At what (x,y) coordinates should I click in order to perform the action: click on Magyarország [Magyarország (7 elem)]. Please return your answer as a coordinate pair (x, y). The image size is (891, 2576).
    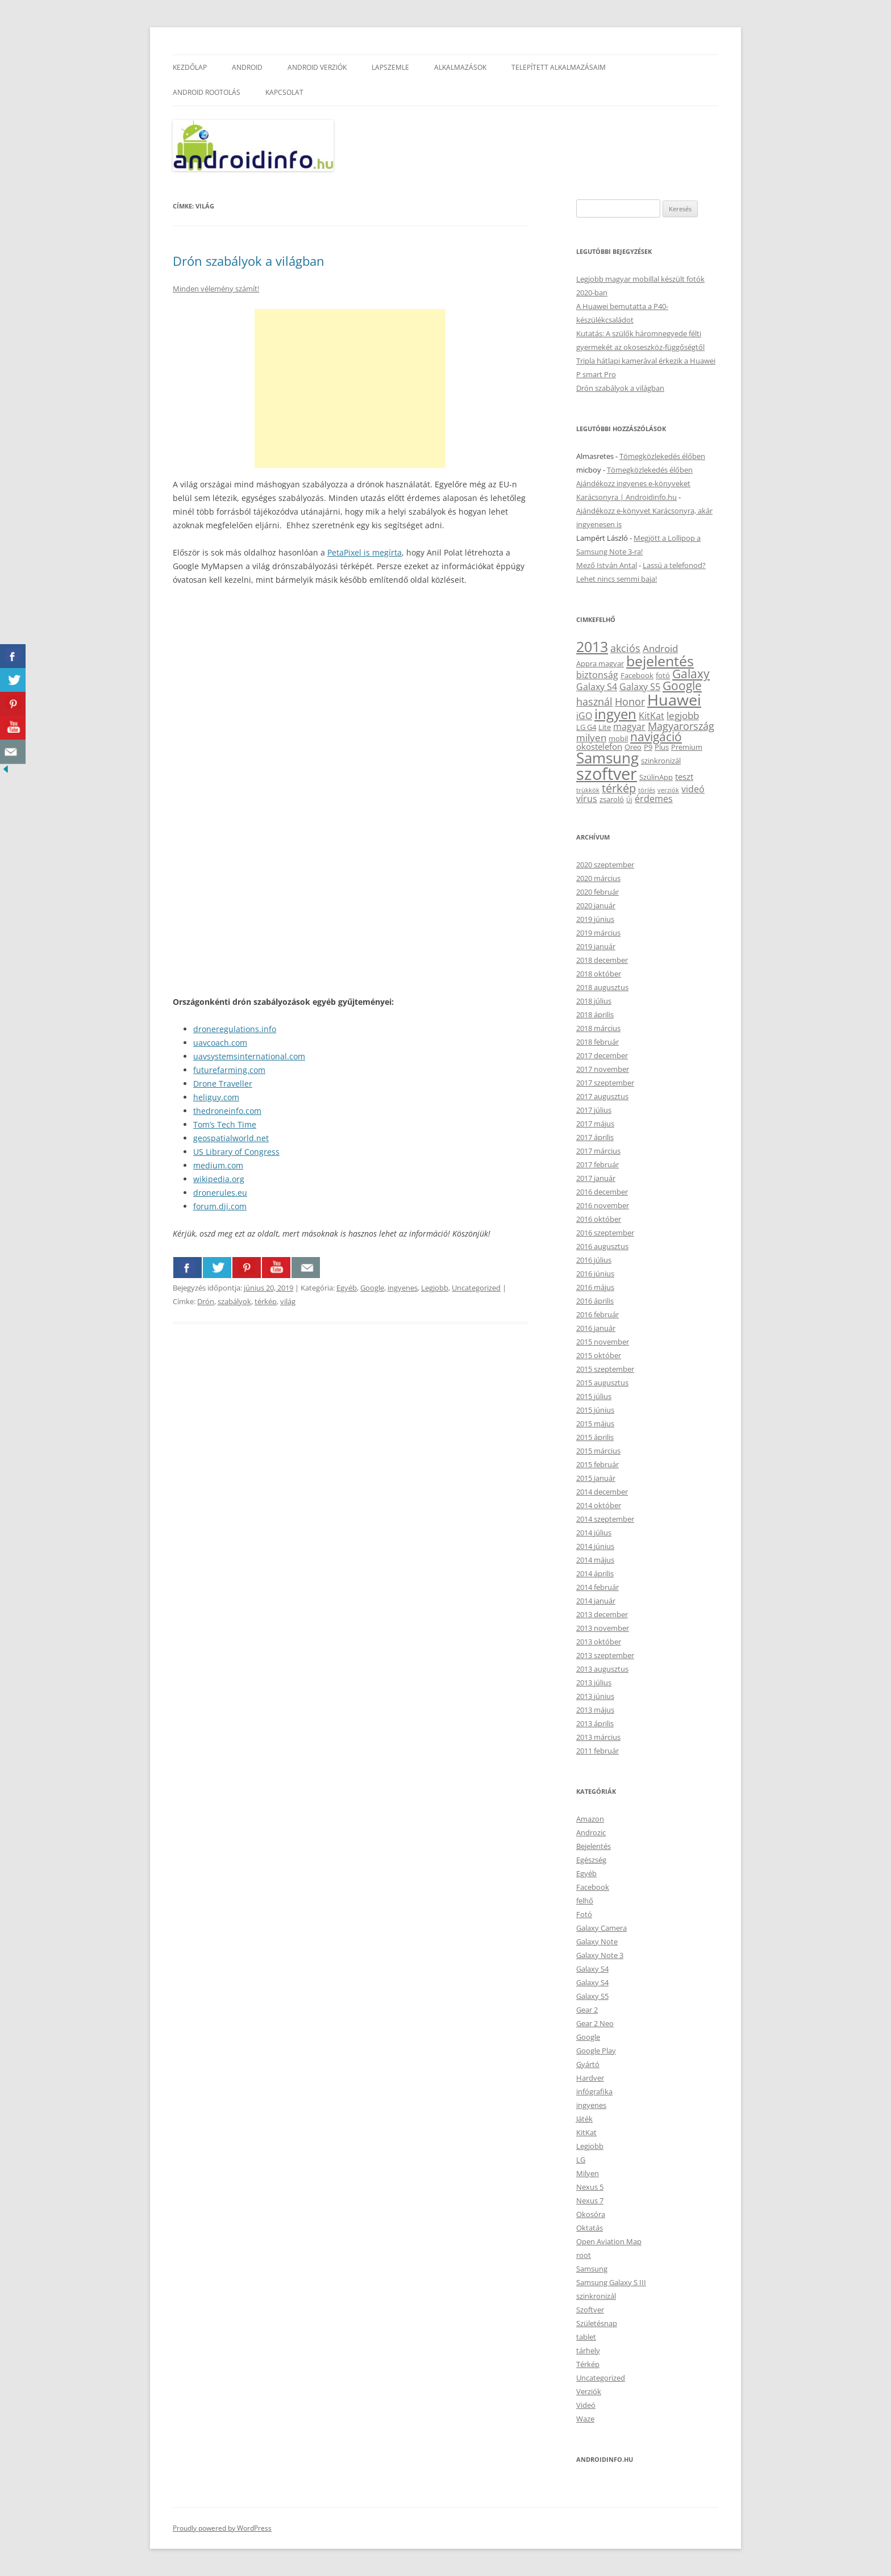
    Looking at the image, I should click on (681, 726).